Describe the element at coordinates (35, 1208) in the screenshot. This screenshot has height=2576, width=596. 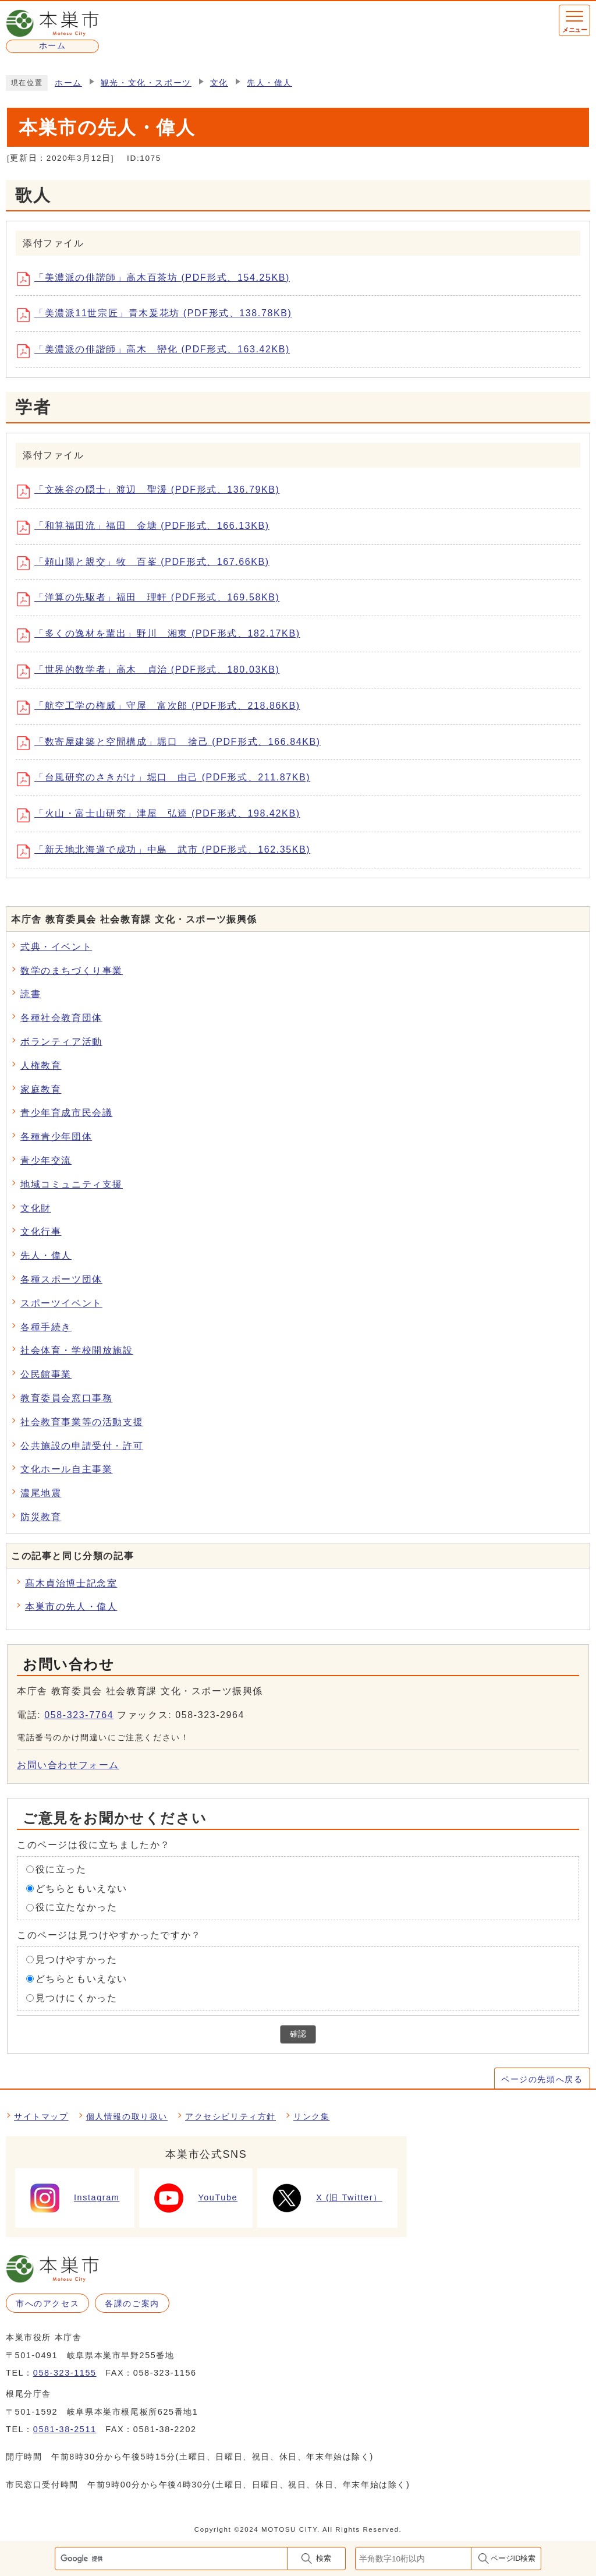
I see `文化財` at that location.